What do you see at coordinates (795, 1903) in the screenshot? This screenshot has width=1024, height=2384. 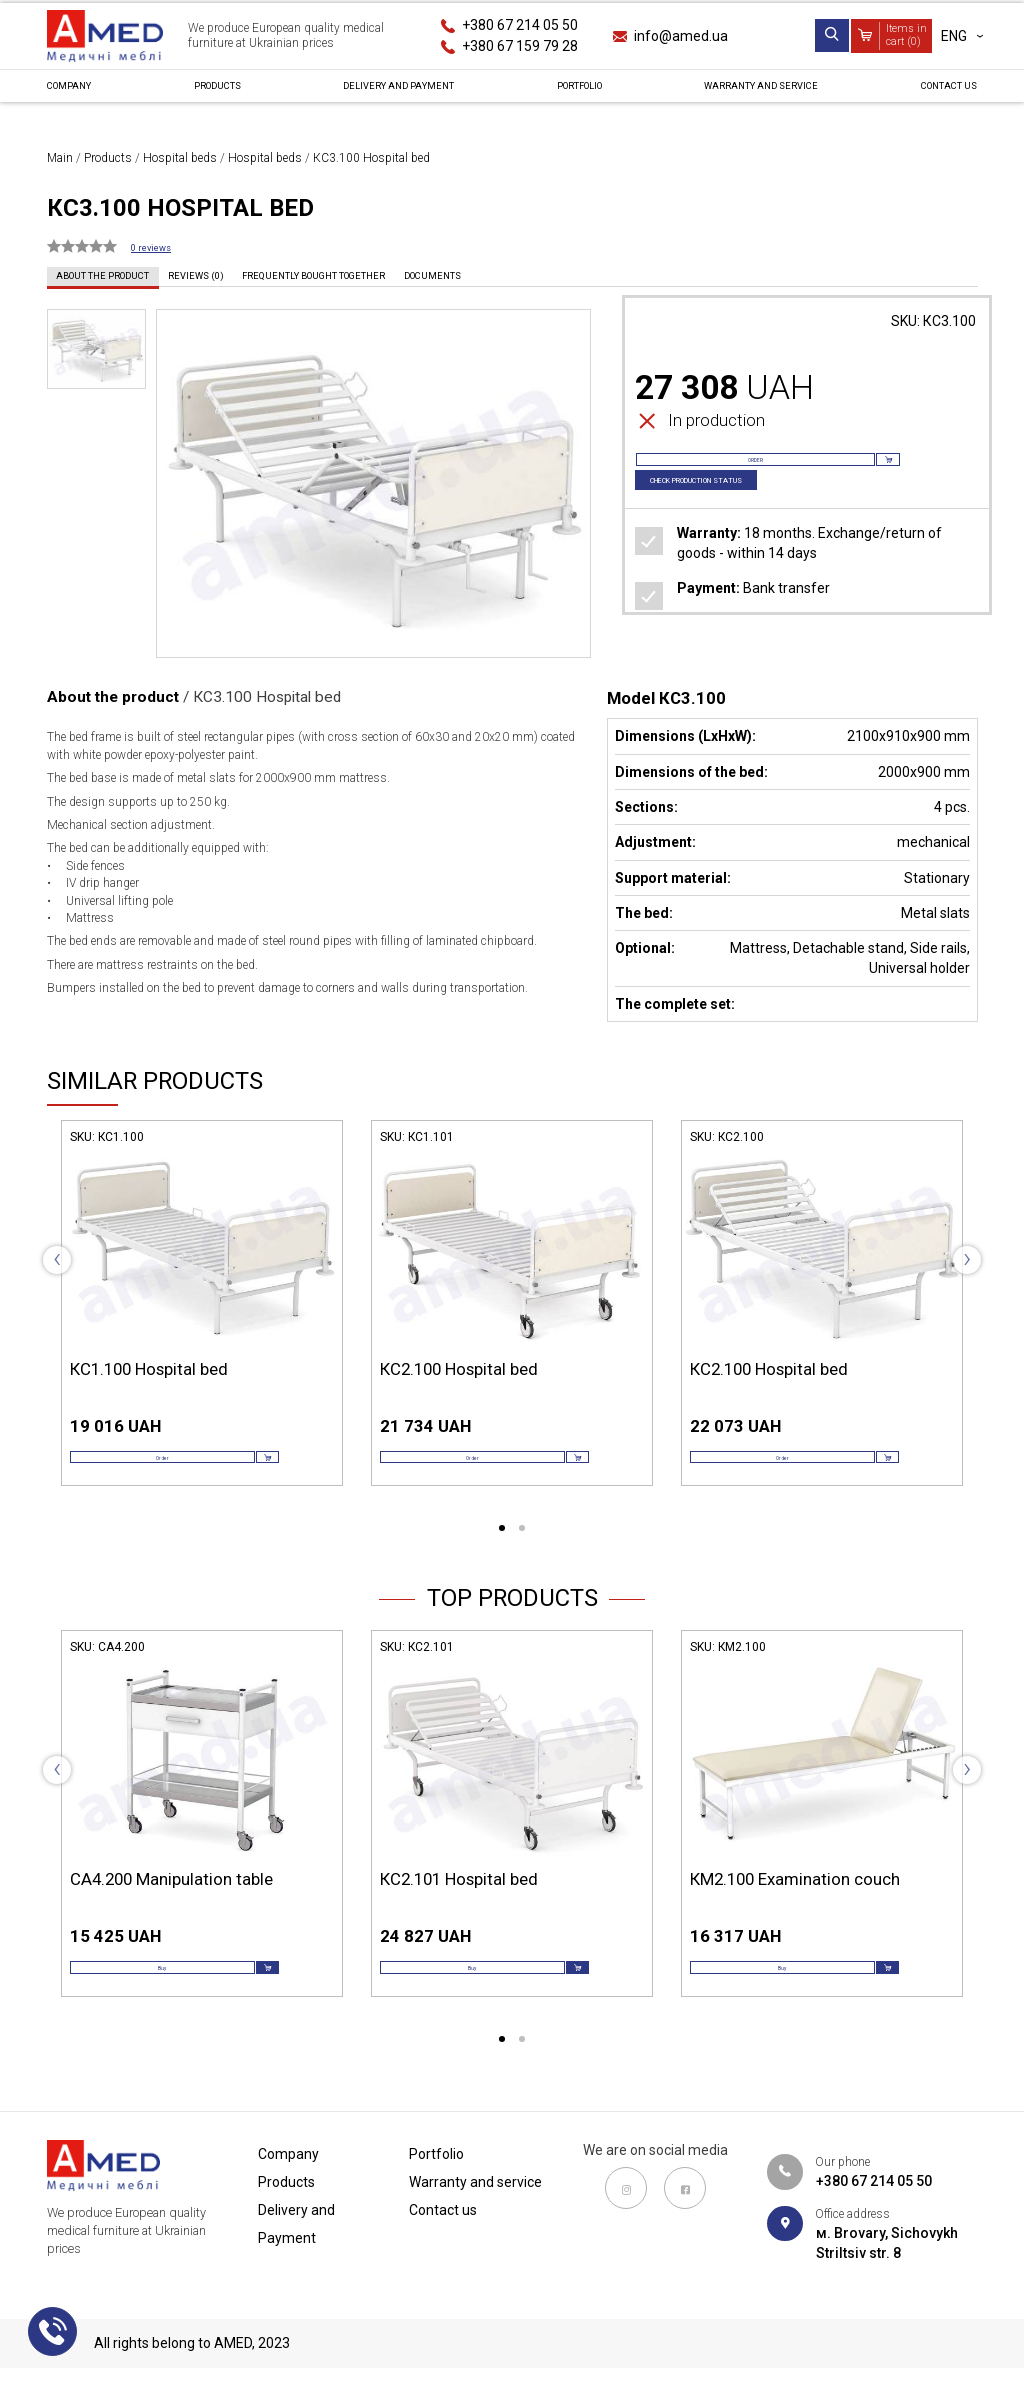 I see `КМ2.100 Examination couch` at bounding box center [795, 1903].